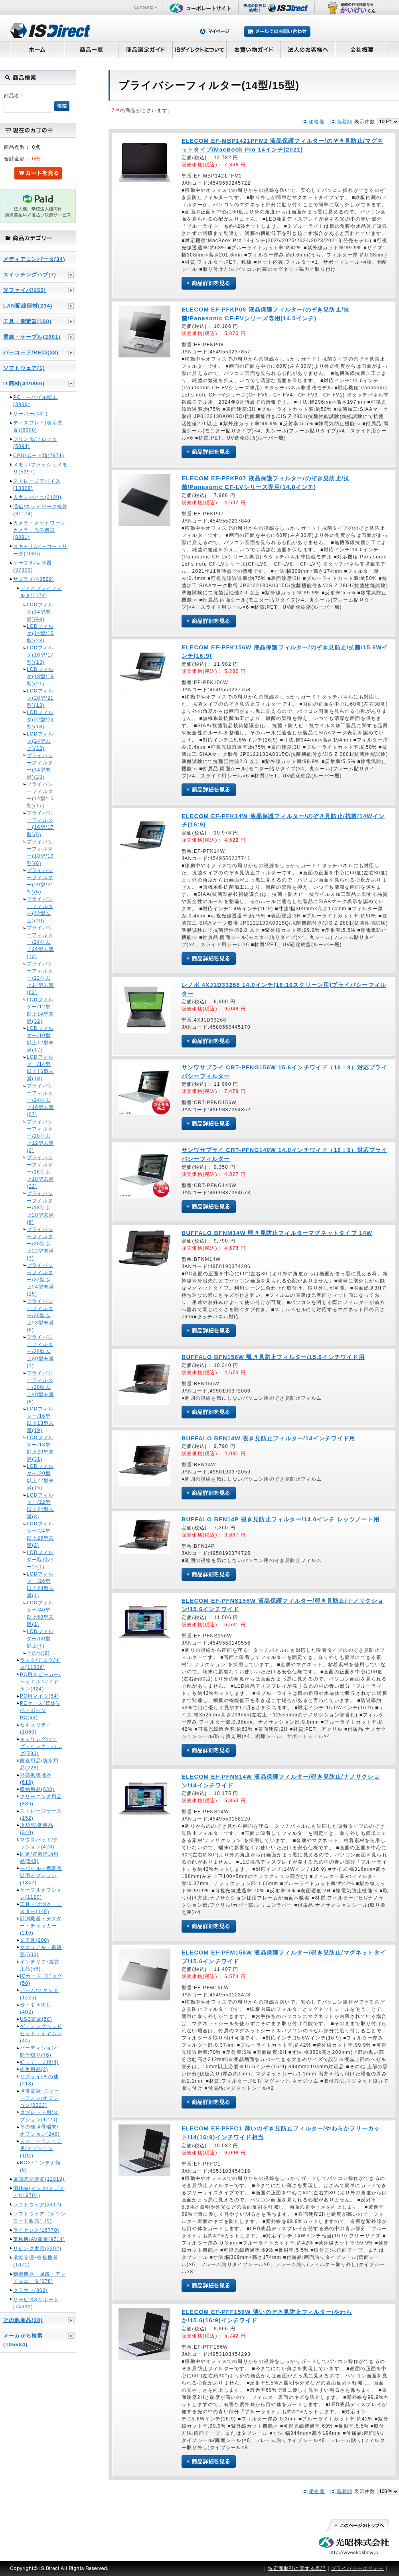  What do you see at coordinates (30, 413) in the screenshot?
I see `サーバー(441)` at bounding box center [30, 413].